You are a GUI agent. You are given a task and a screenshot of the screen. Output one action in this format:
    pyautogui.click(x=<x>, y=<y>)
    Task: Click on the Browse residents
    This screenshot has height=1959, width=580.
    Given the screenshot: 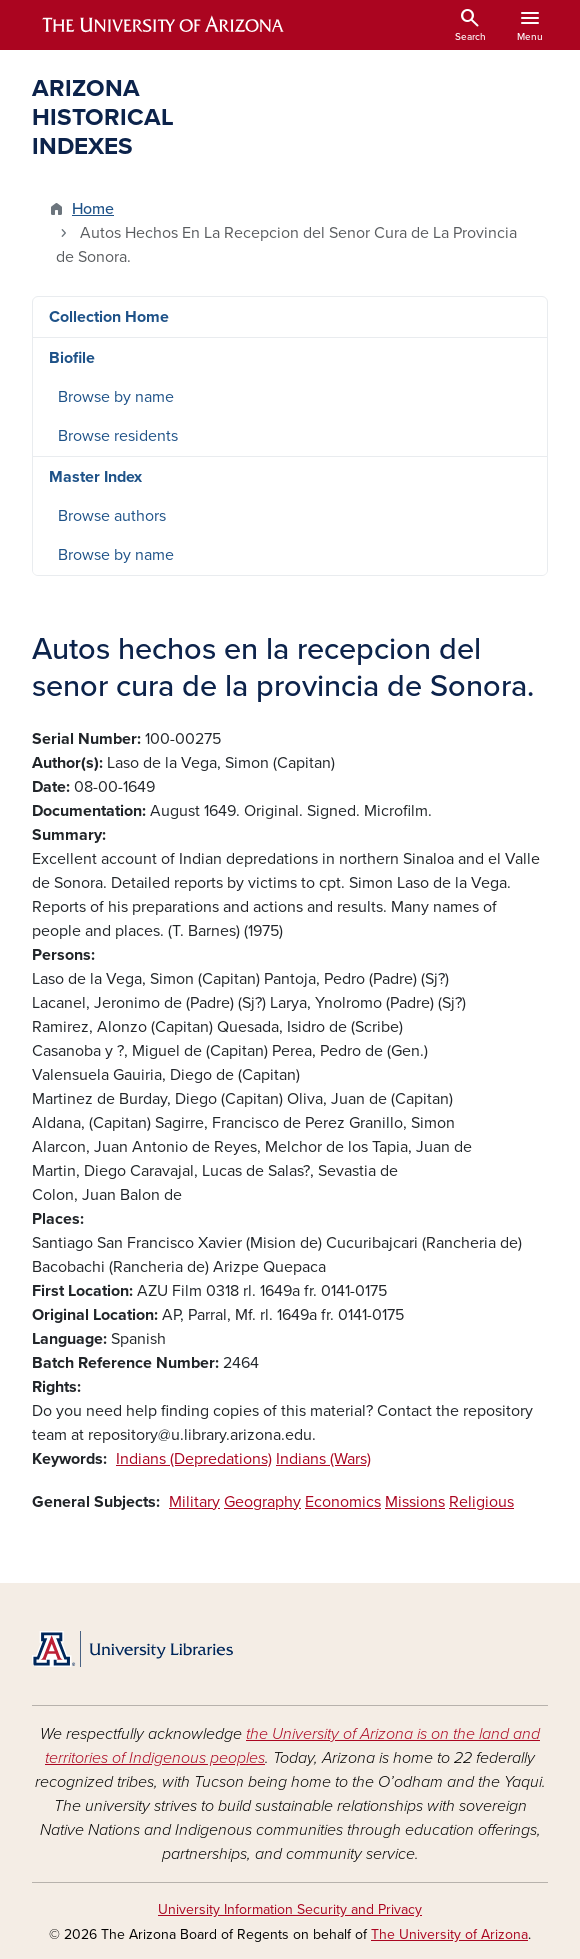 What is the action you would take?
    pyautogui.click(x=118, y=436)
    